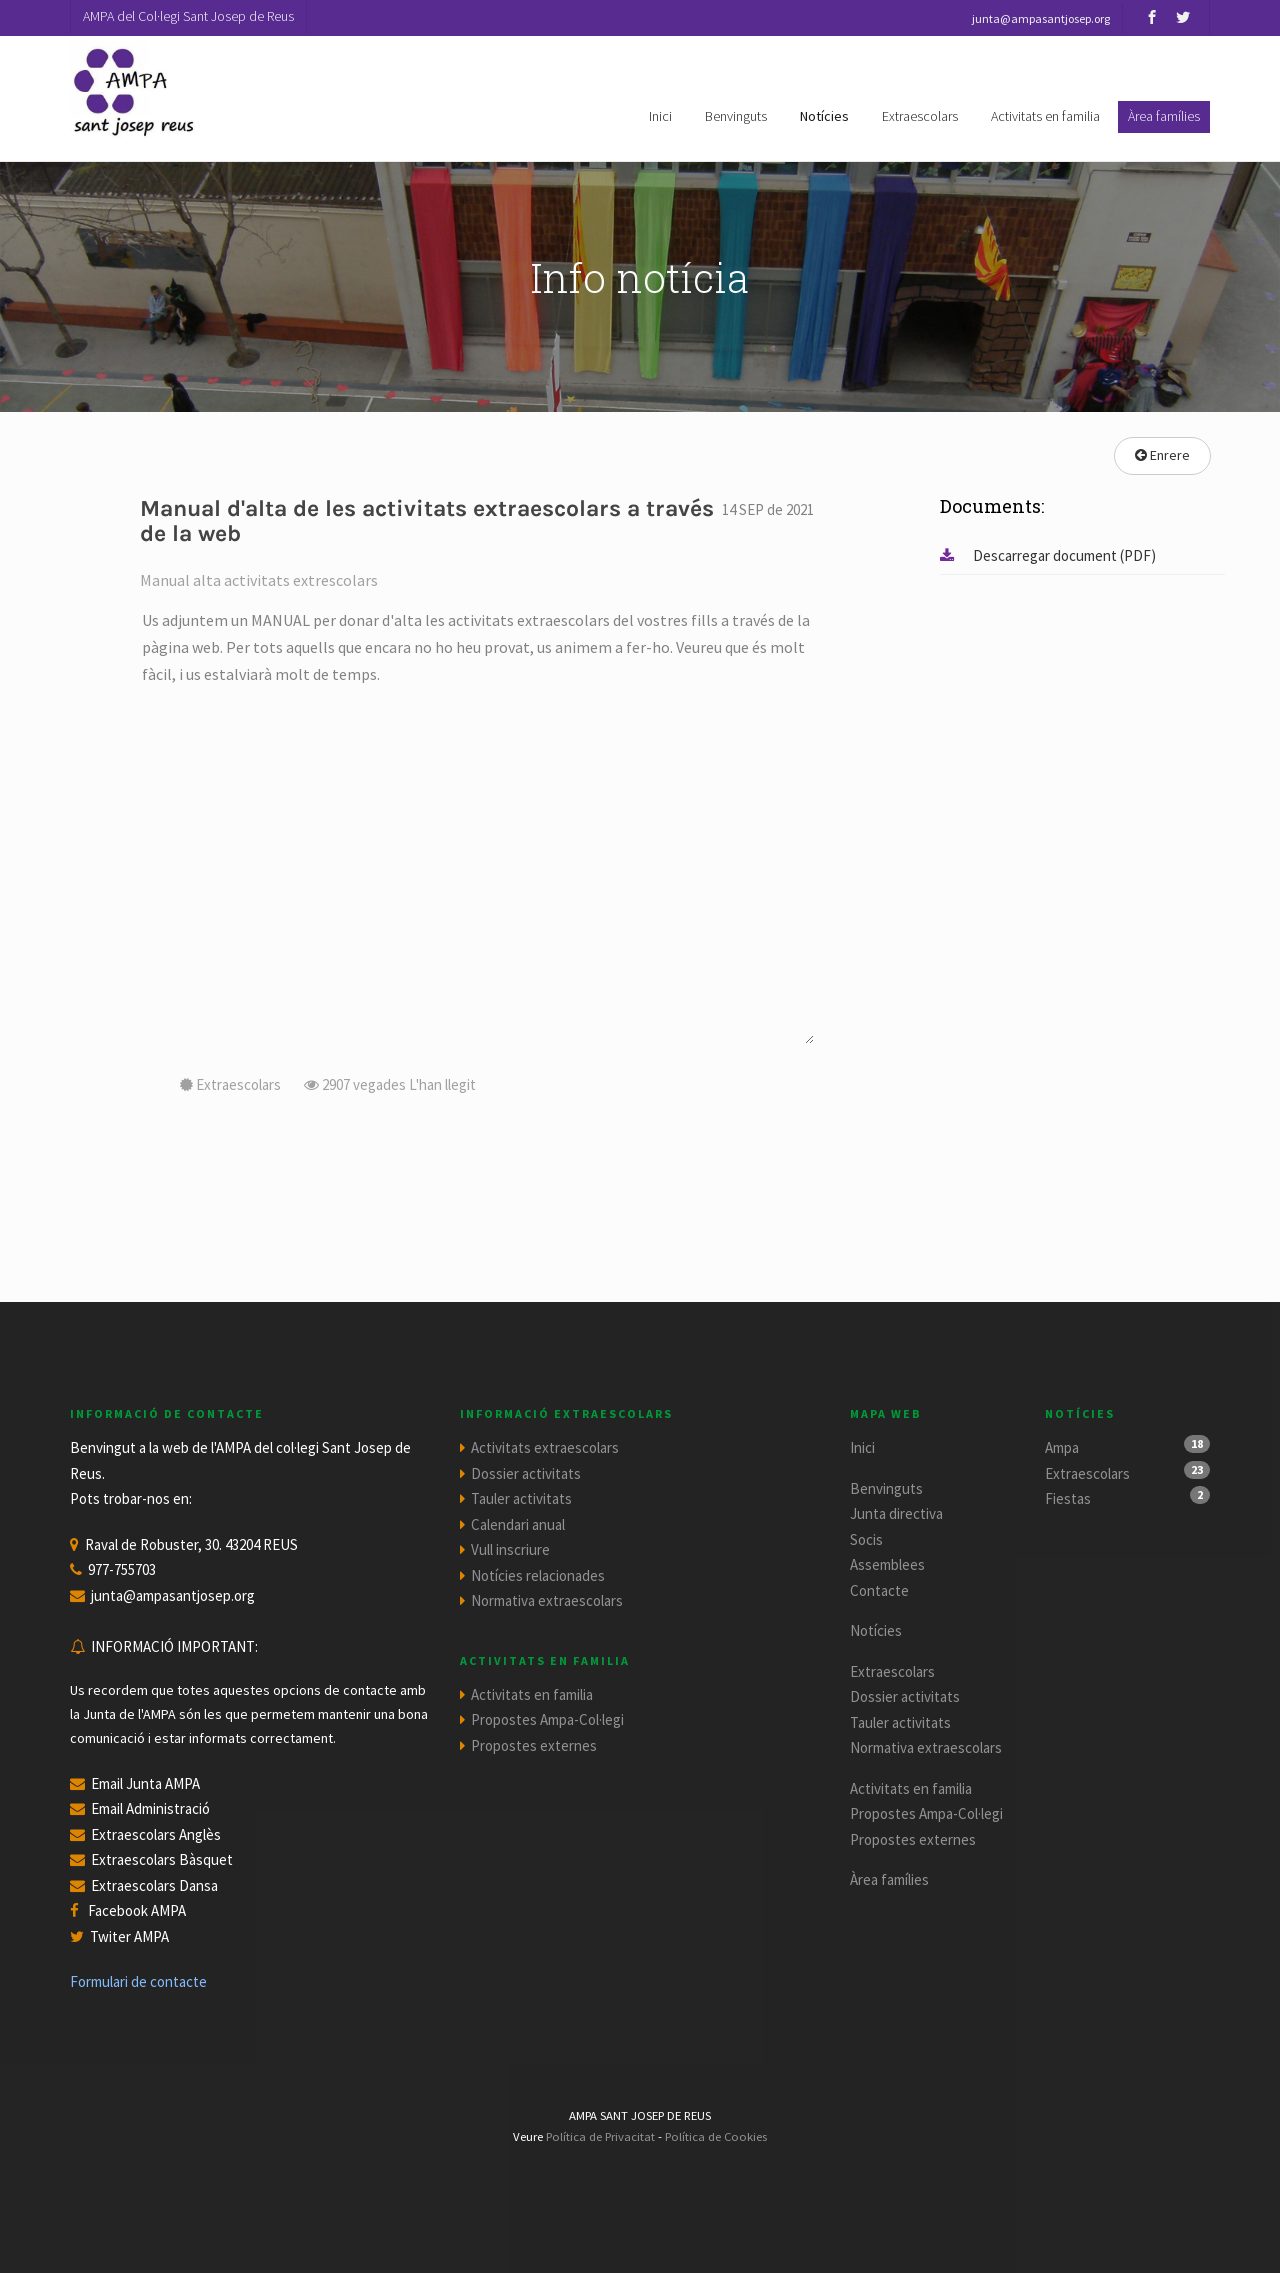 The image size is (1280, 2273). Describe the element at coordinates (538, 1575) in the screenshot. I see `Notícies relacionades` at that location.